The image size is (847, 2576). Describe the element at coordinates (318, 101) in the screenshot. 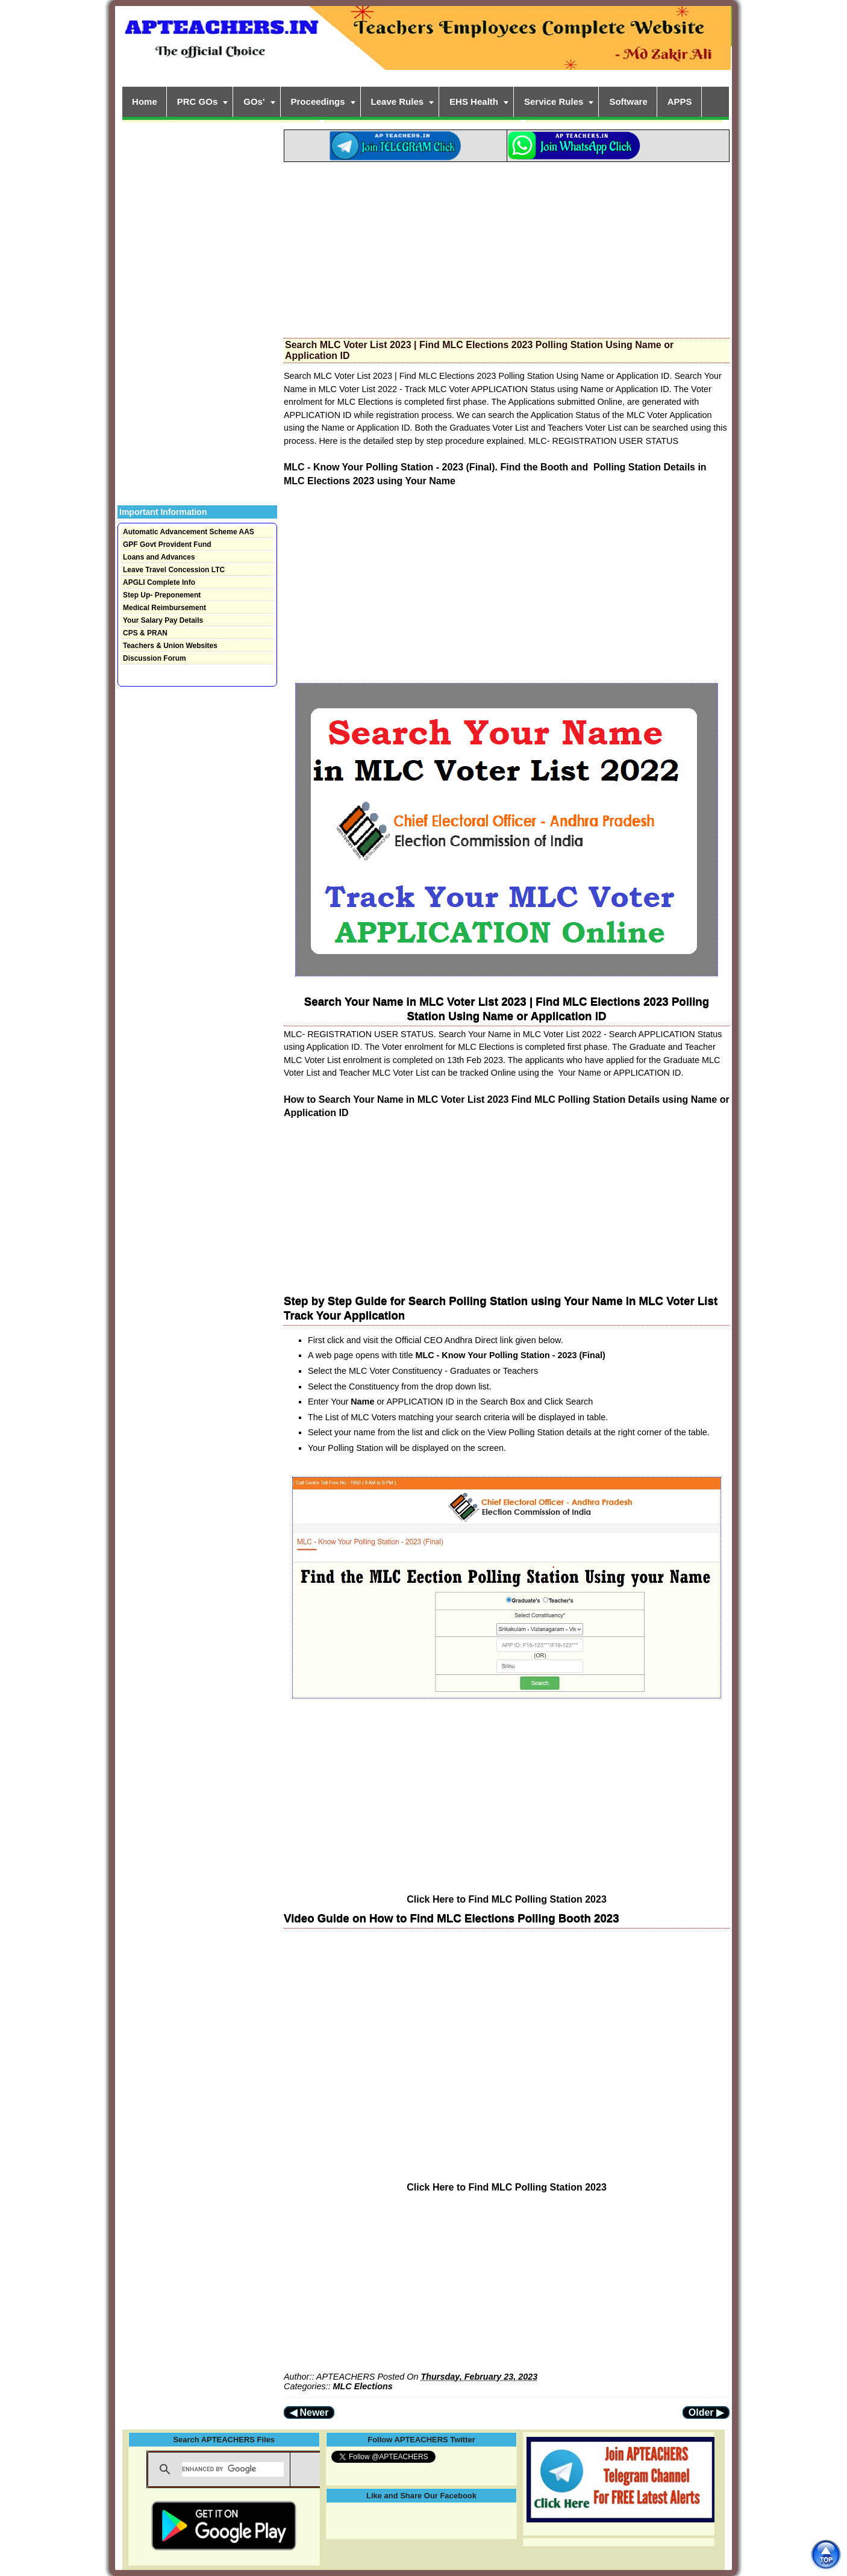

I see `Proceedings` at that location.